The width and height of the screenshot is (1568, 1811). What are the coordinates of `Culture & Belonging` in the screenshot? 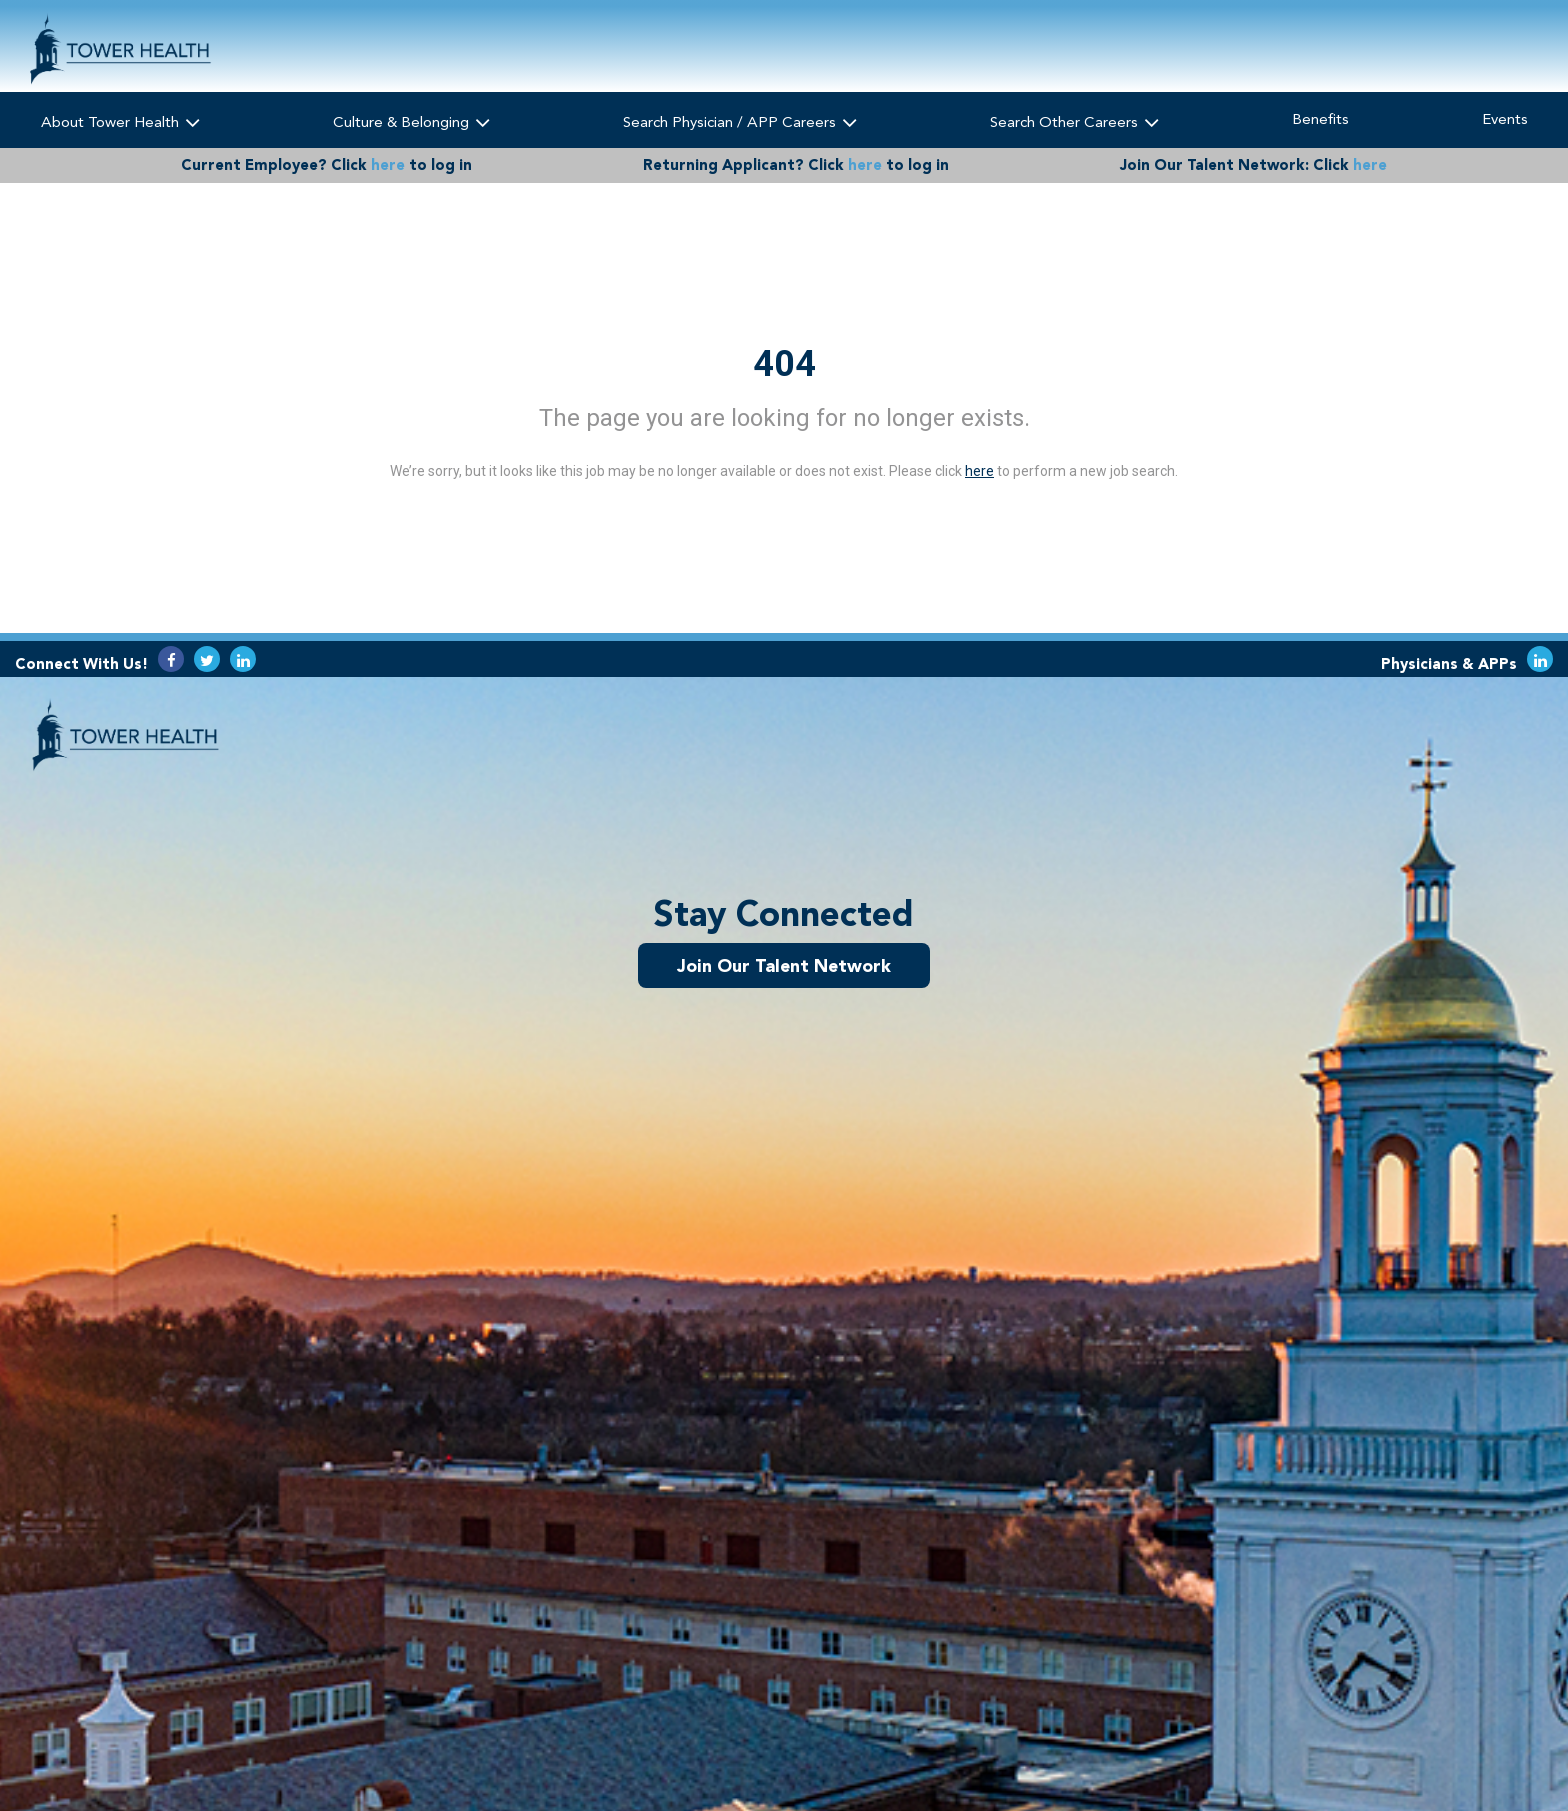 It's located at (410, 121).